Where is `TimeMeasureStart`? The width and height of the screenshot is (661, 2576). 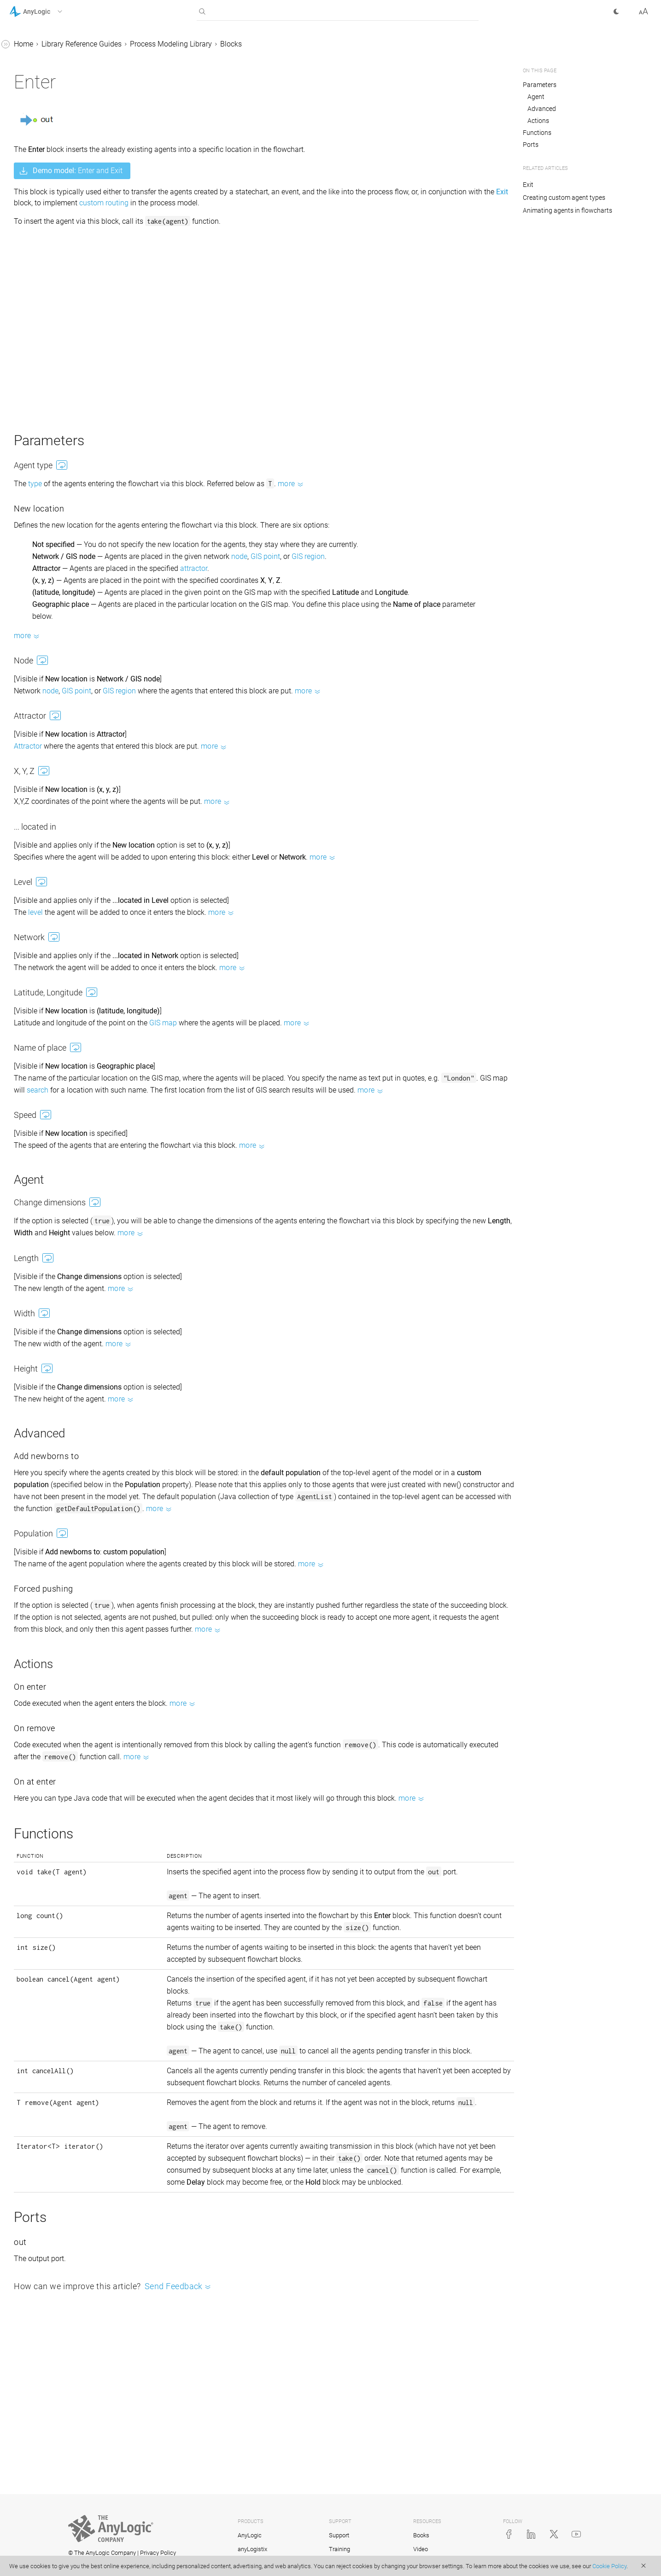
TimeMeasureStart is located at coordinates (64, 622).